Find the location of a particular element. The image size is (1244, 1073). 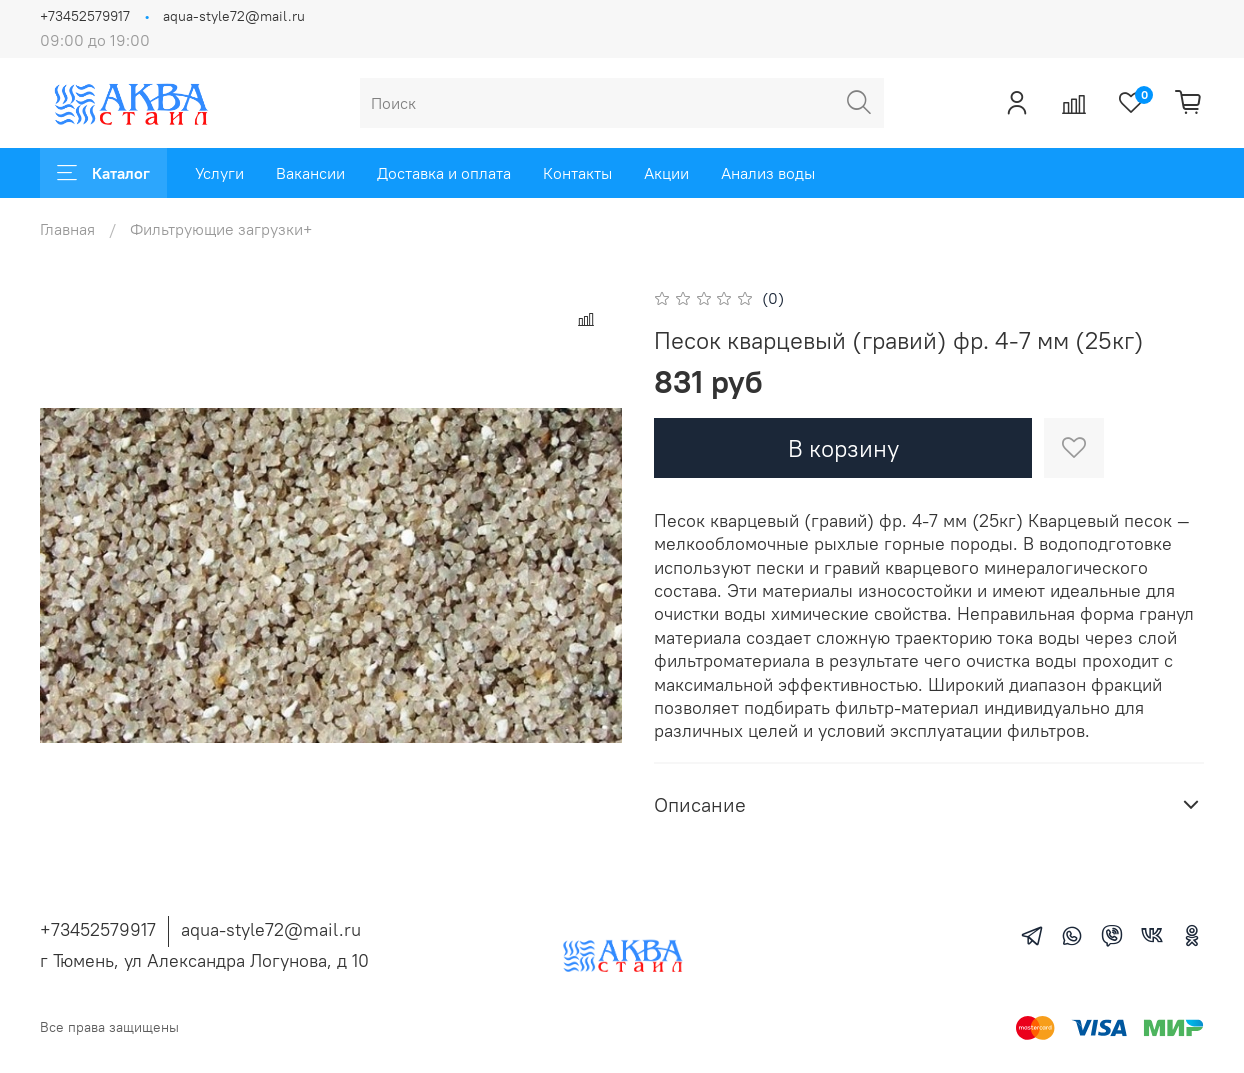

Фильтрующие загрузки+ is located at coordinates (221, 229).